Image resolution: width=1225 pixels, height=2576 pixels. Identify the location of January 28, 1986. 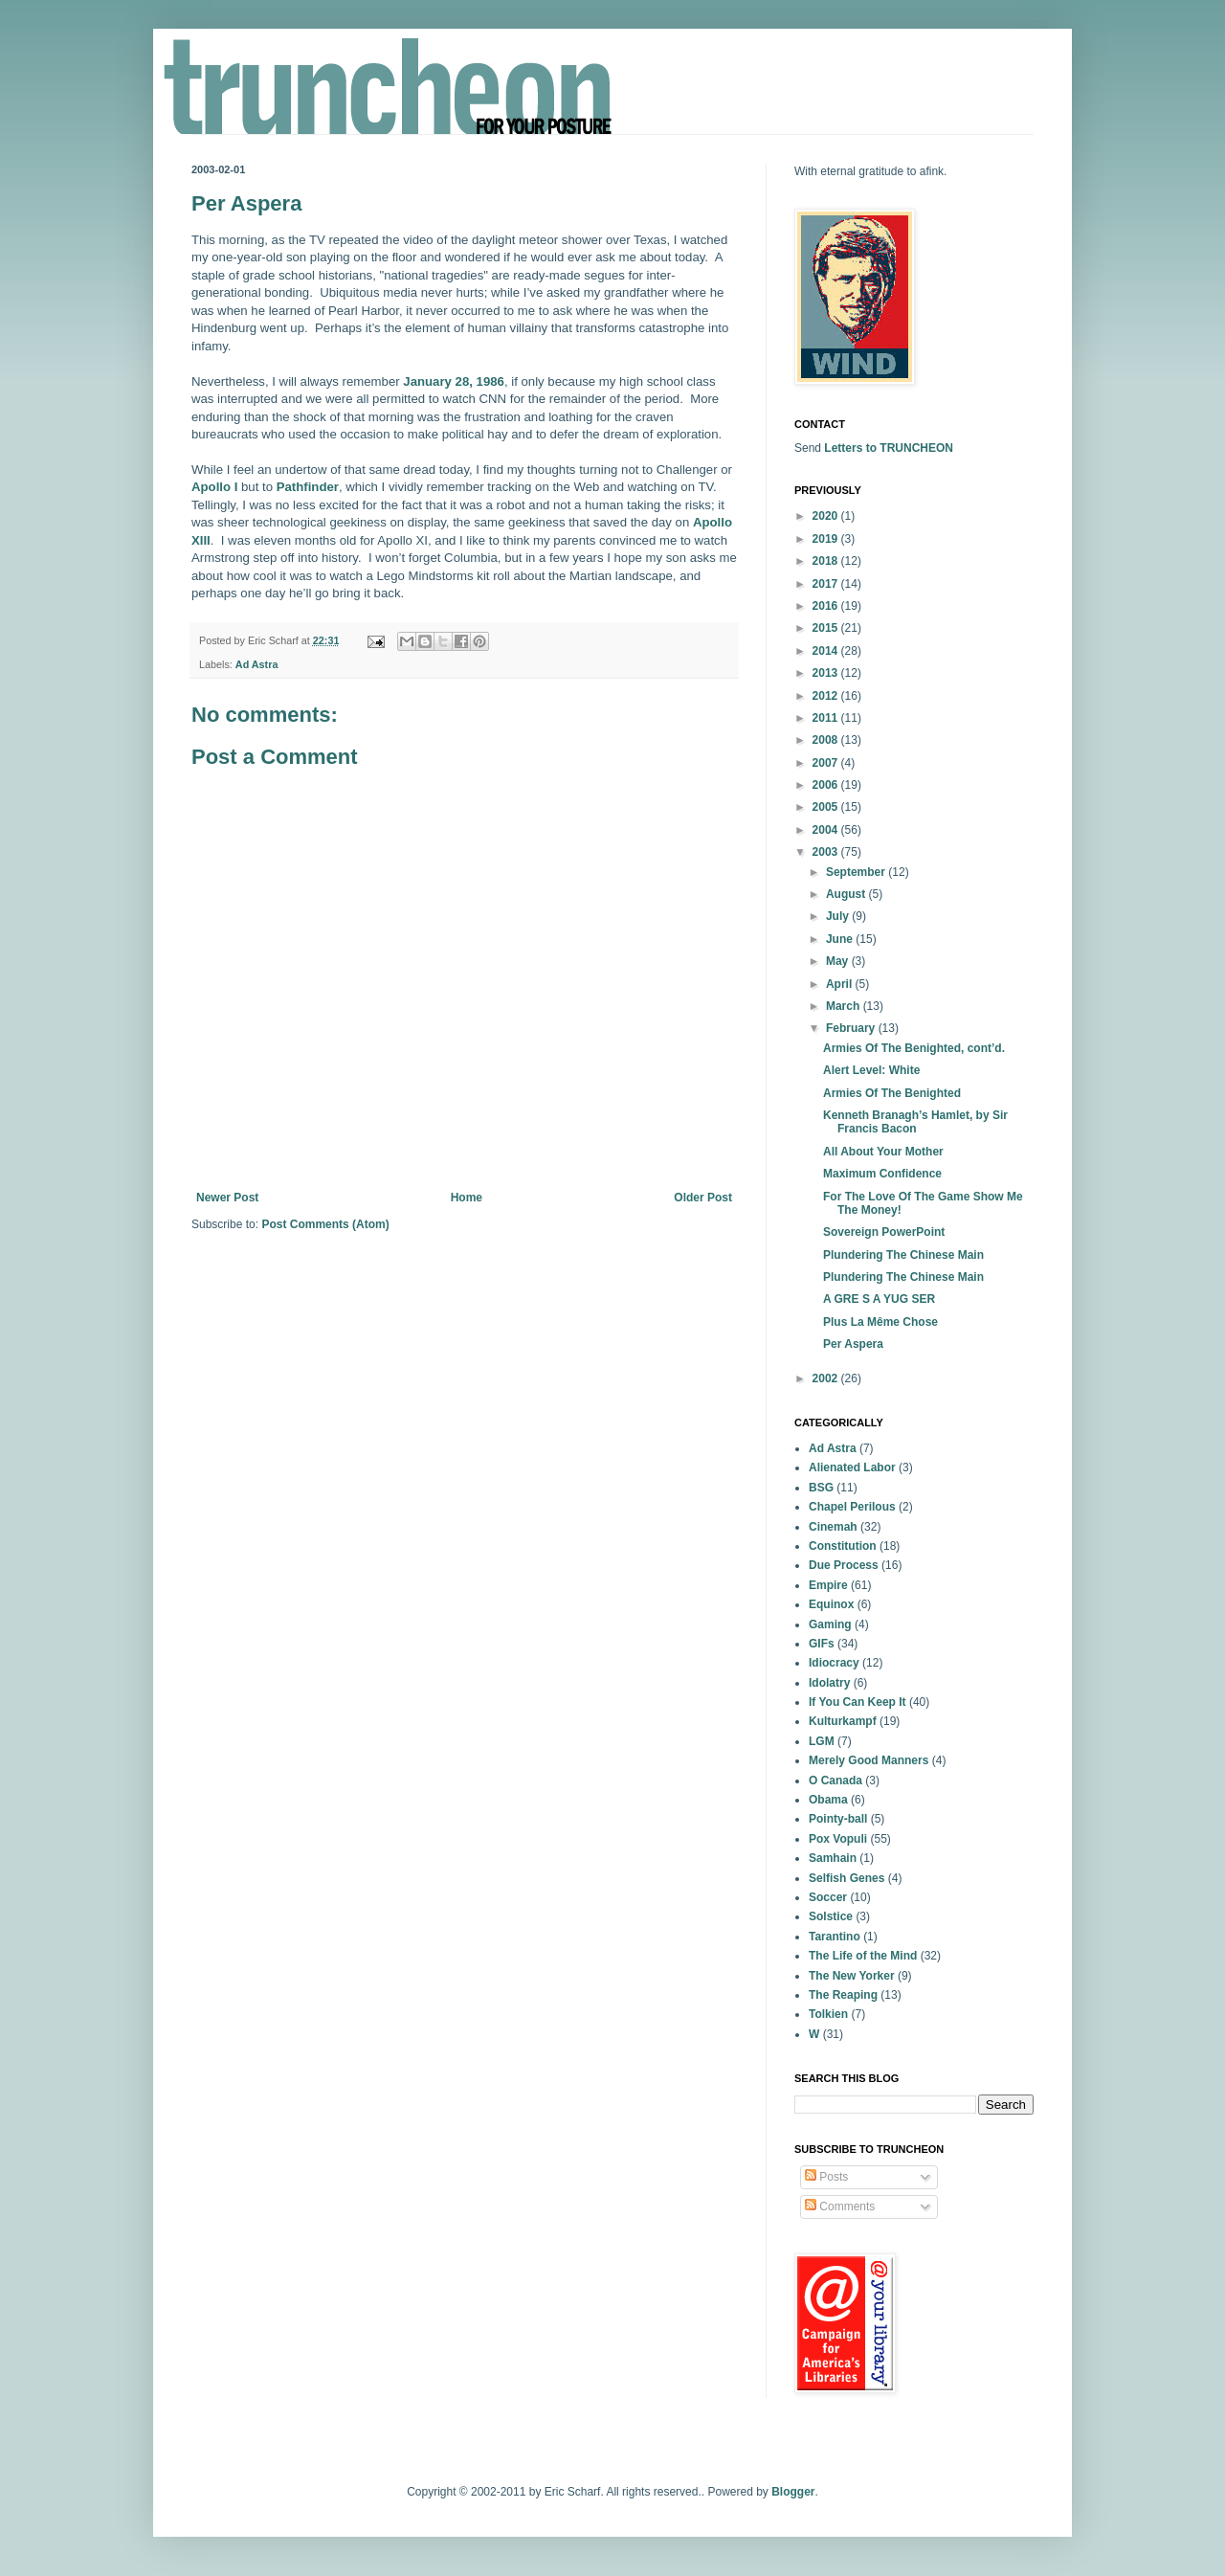
(453, 381).